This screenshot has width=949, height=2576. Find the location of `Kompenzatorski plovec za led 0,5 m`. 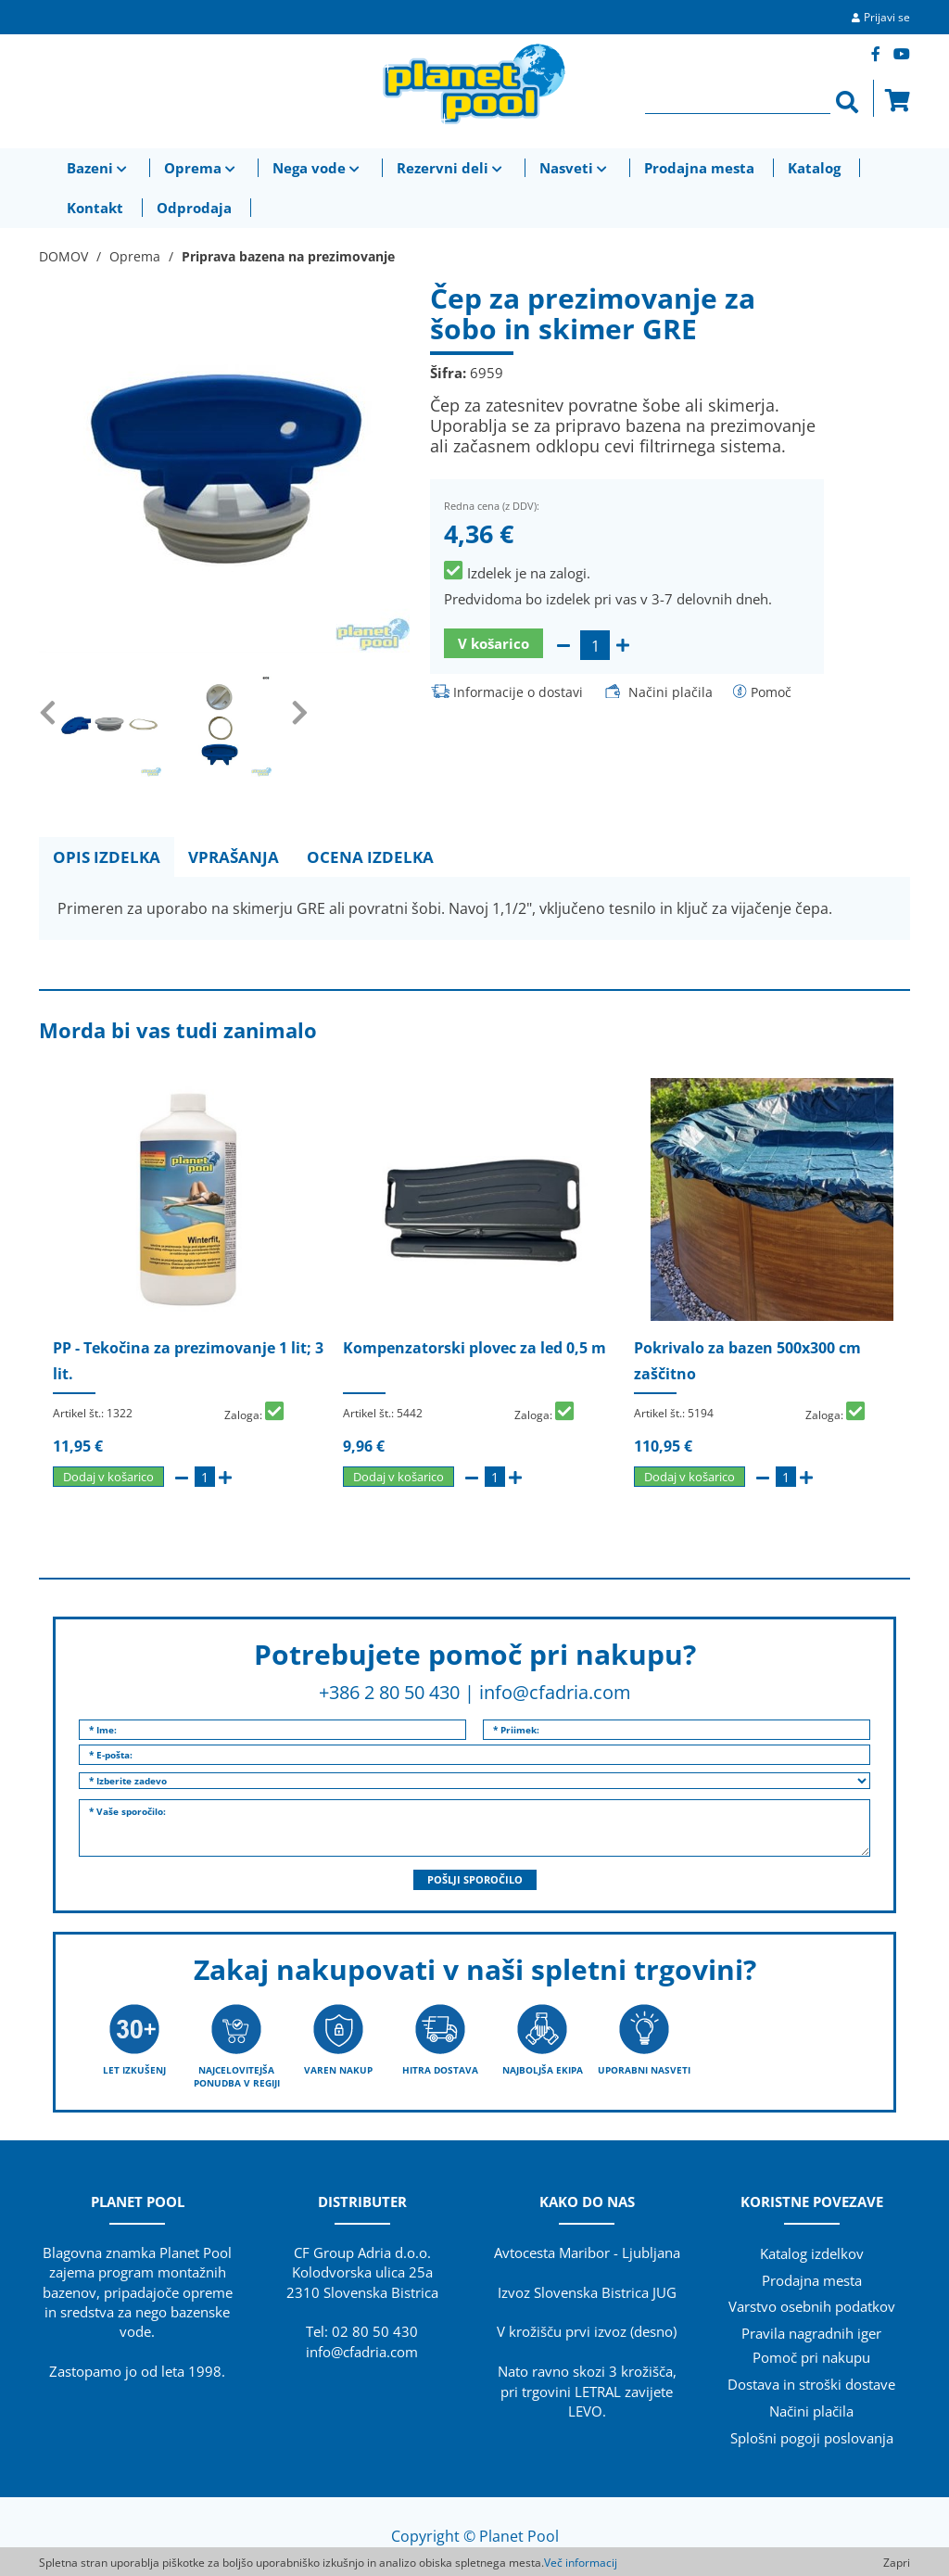

Kompenzatorski plovec za led 0,5 m is located at coordinates (474, 1348).